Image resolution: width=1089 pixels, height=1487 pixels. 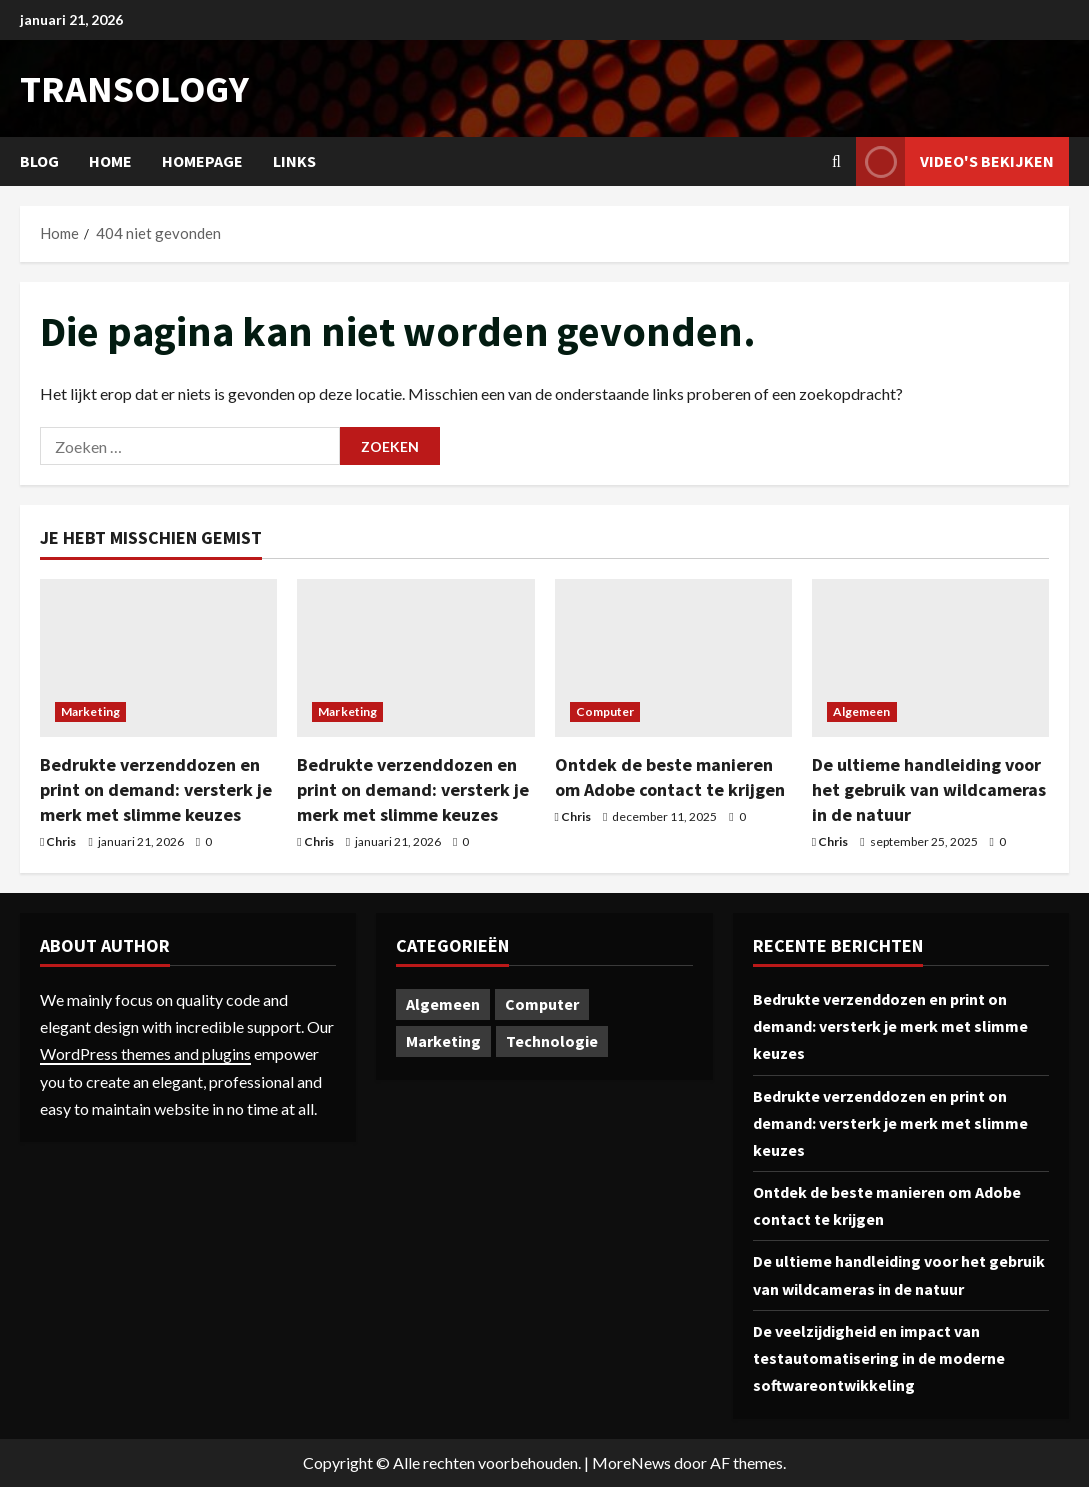 What do you see at coordinates (202, 161) in the screenshot?
I see `Homepage` at bounding box center [202, 161].